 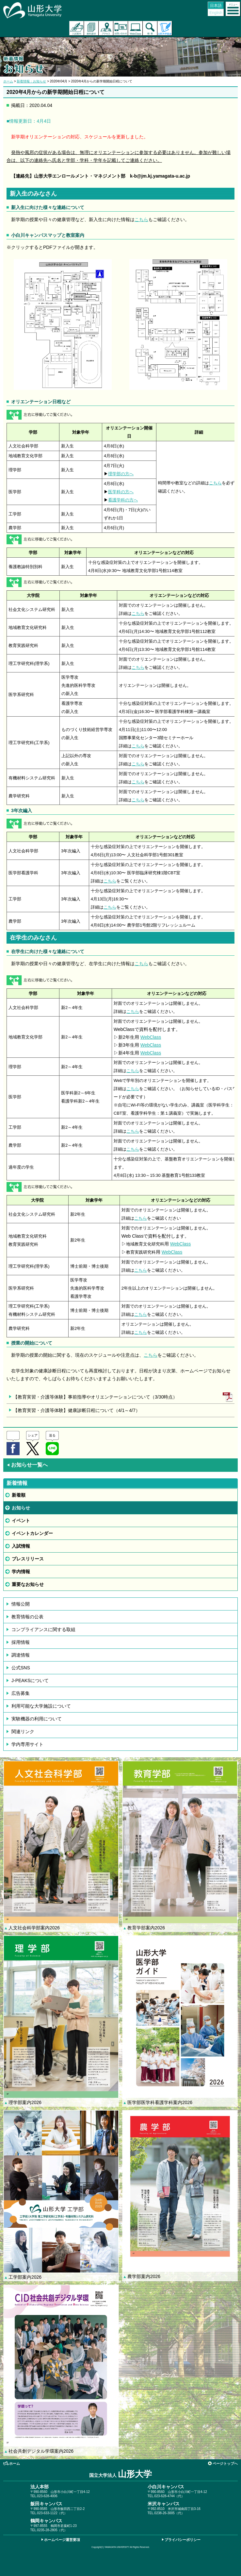 What do you see at coordinates (164, 28) in the screenshot?
I see `山形大学基金` at bounding box center [164, 28].